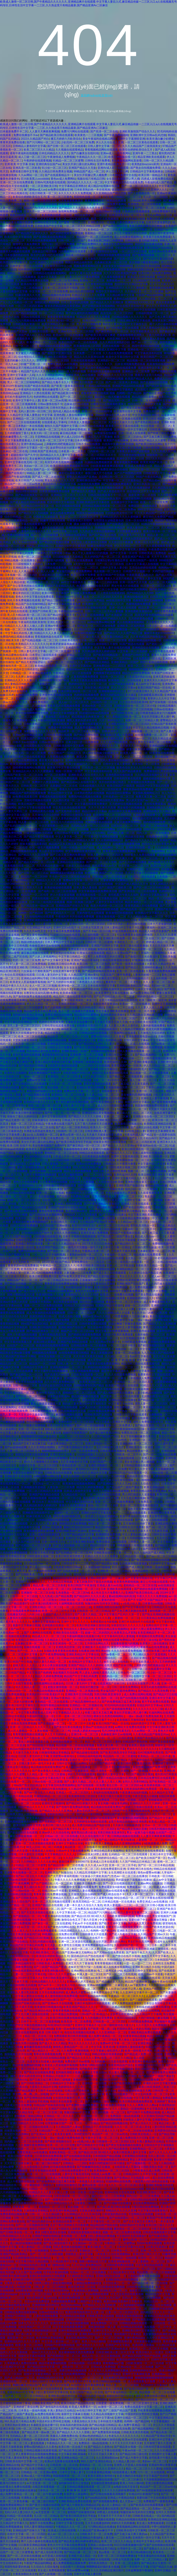  Describe the element at coordinates (90, 2145) in the screenshot. I see `国产日韩熟女中文字幕` at that location.